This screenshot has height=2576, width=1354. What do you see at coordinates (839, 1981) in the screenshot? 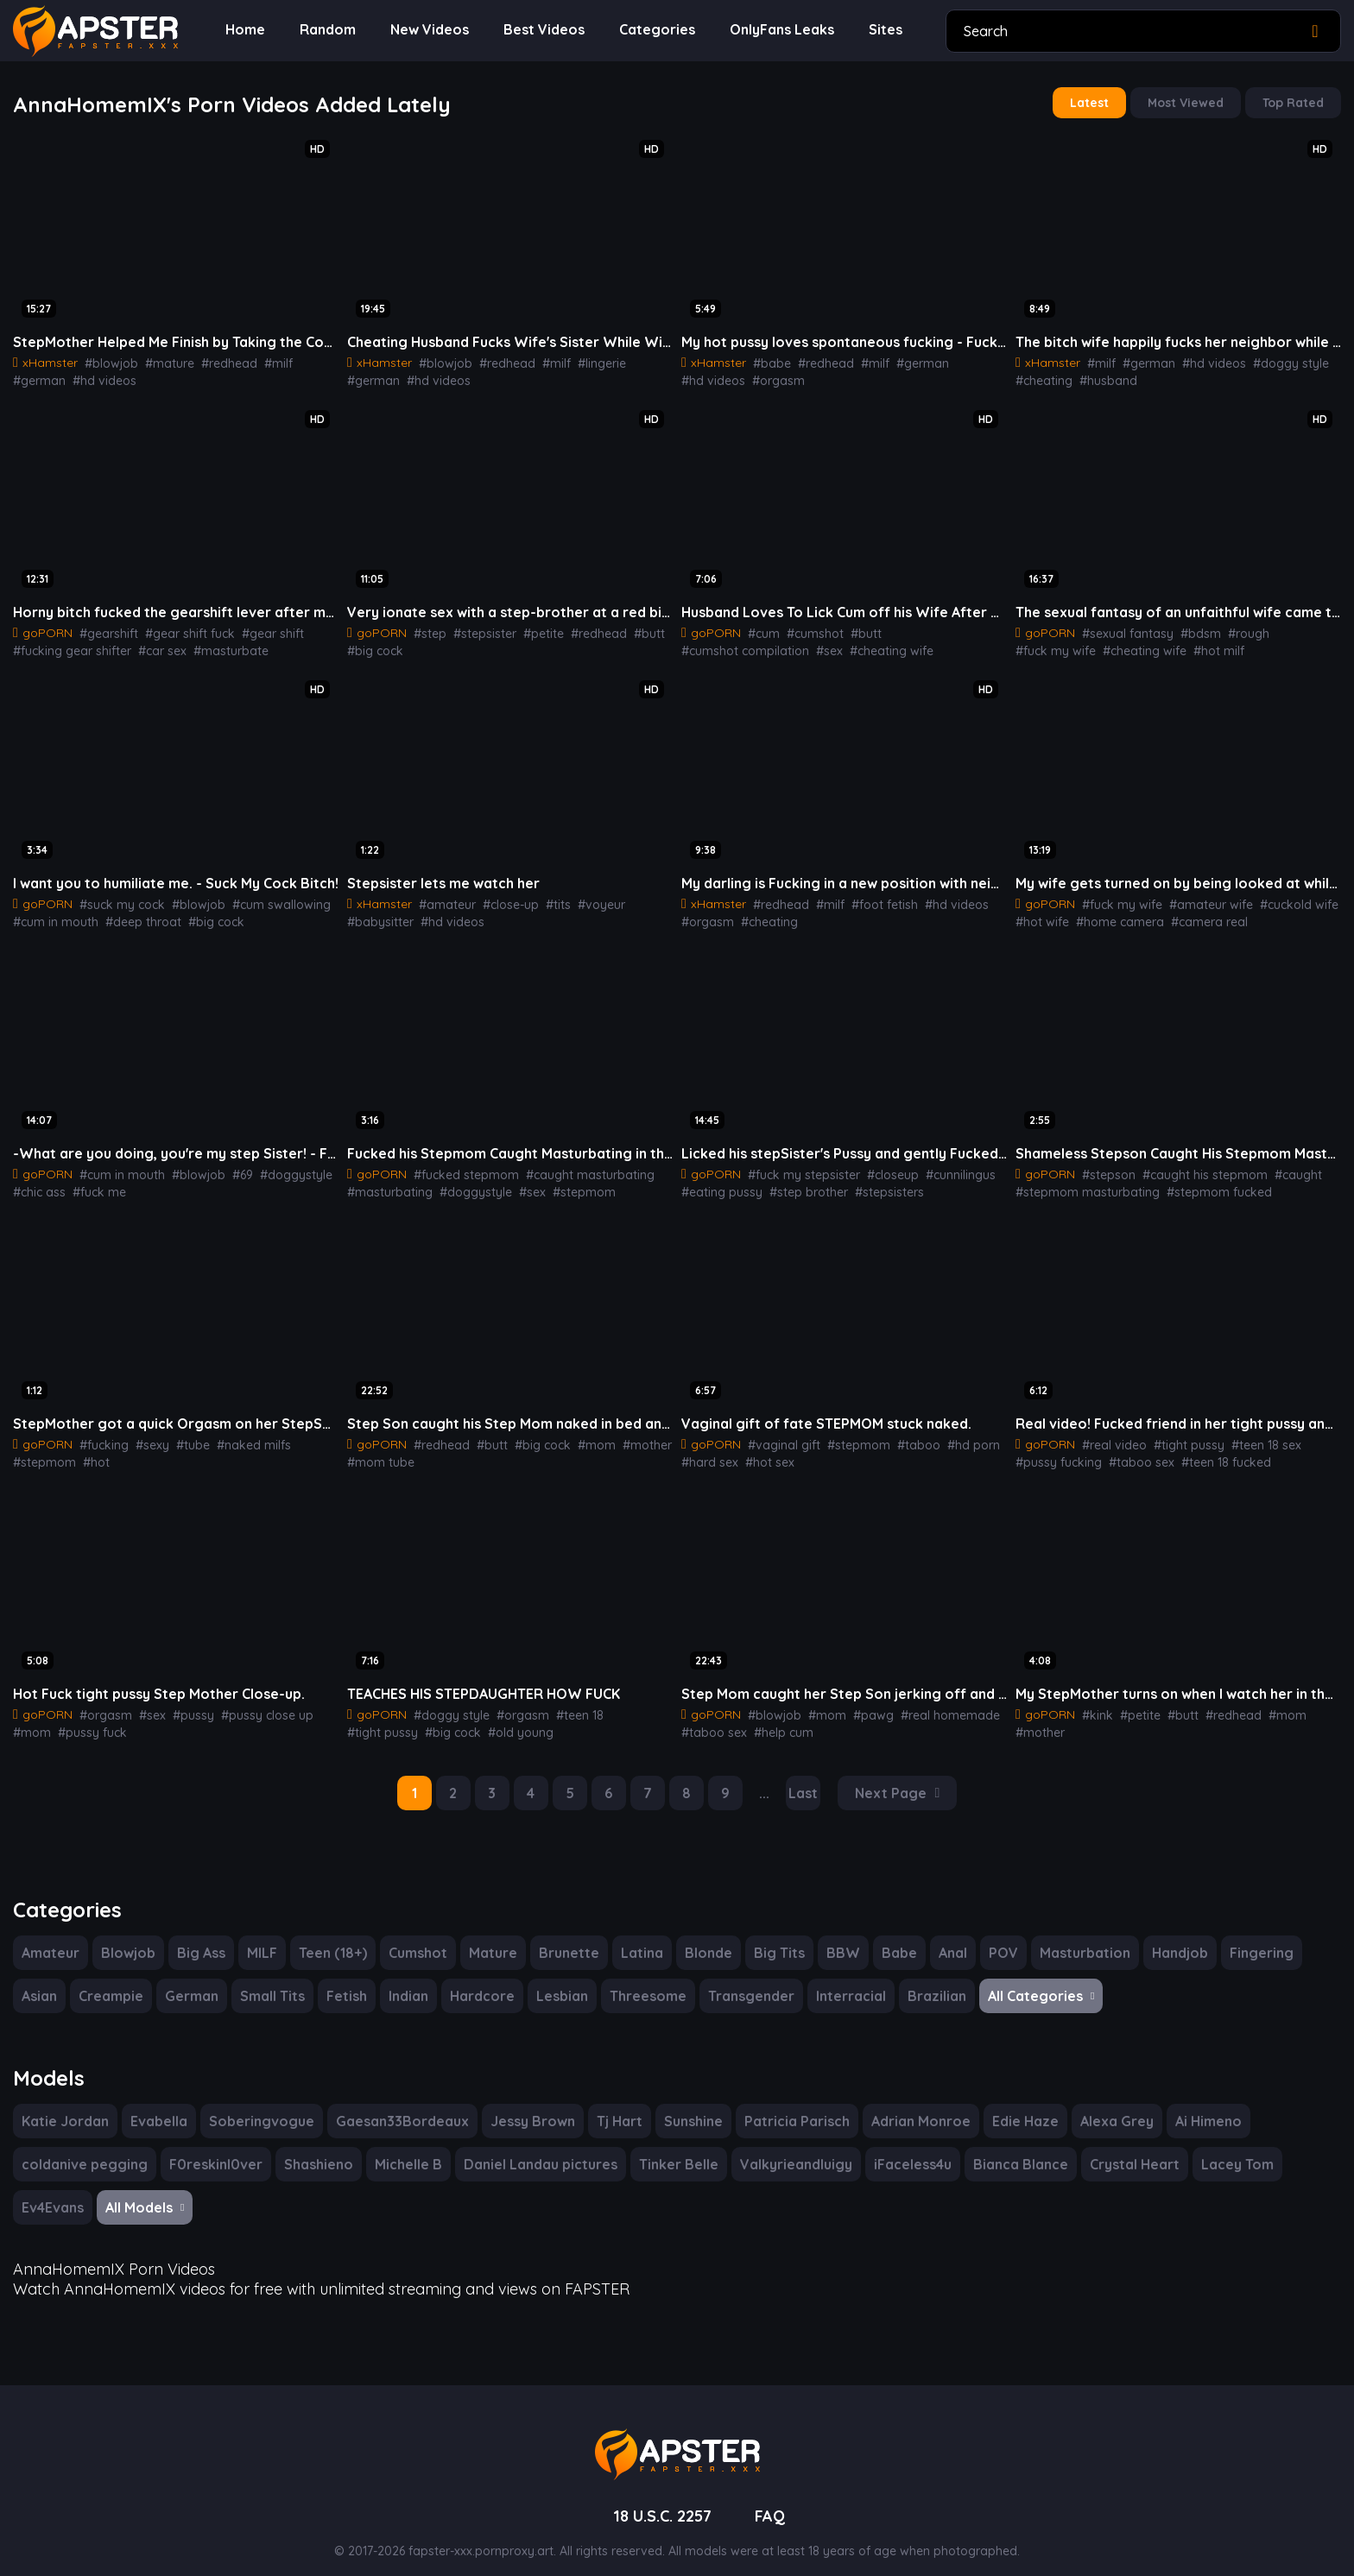
I see `Interracial` at bounding box center [839, 1981].